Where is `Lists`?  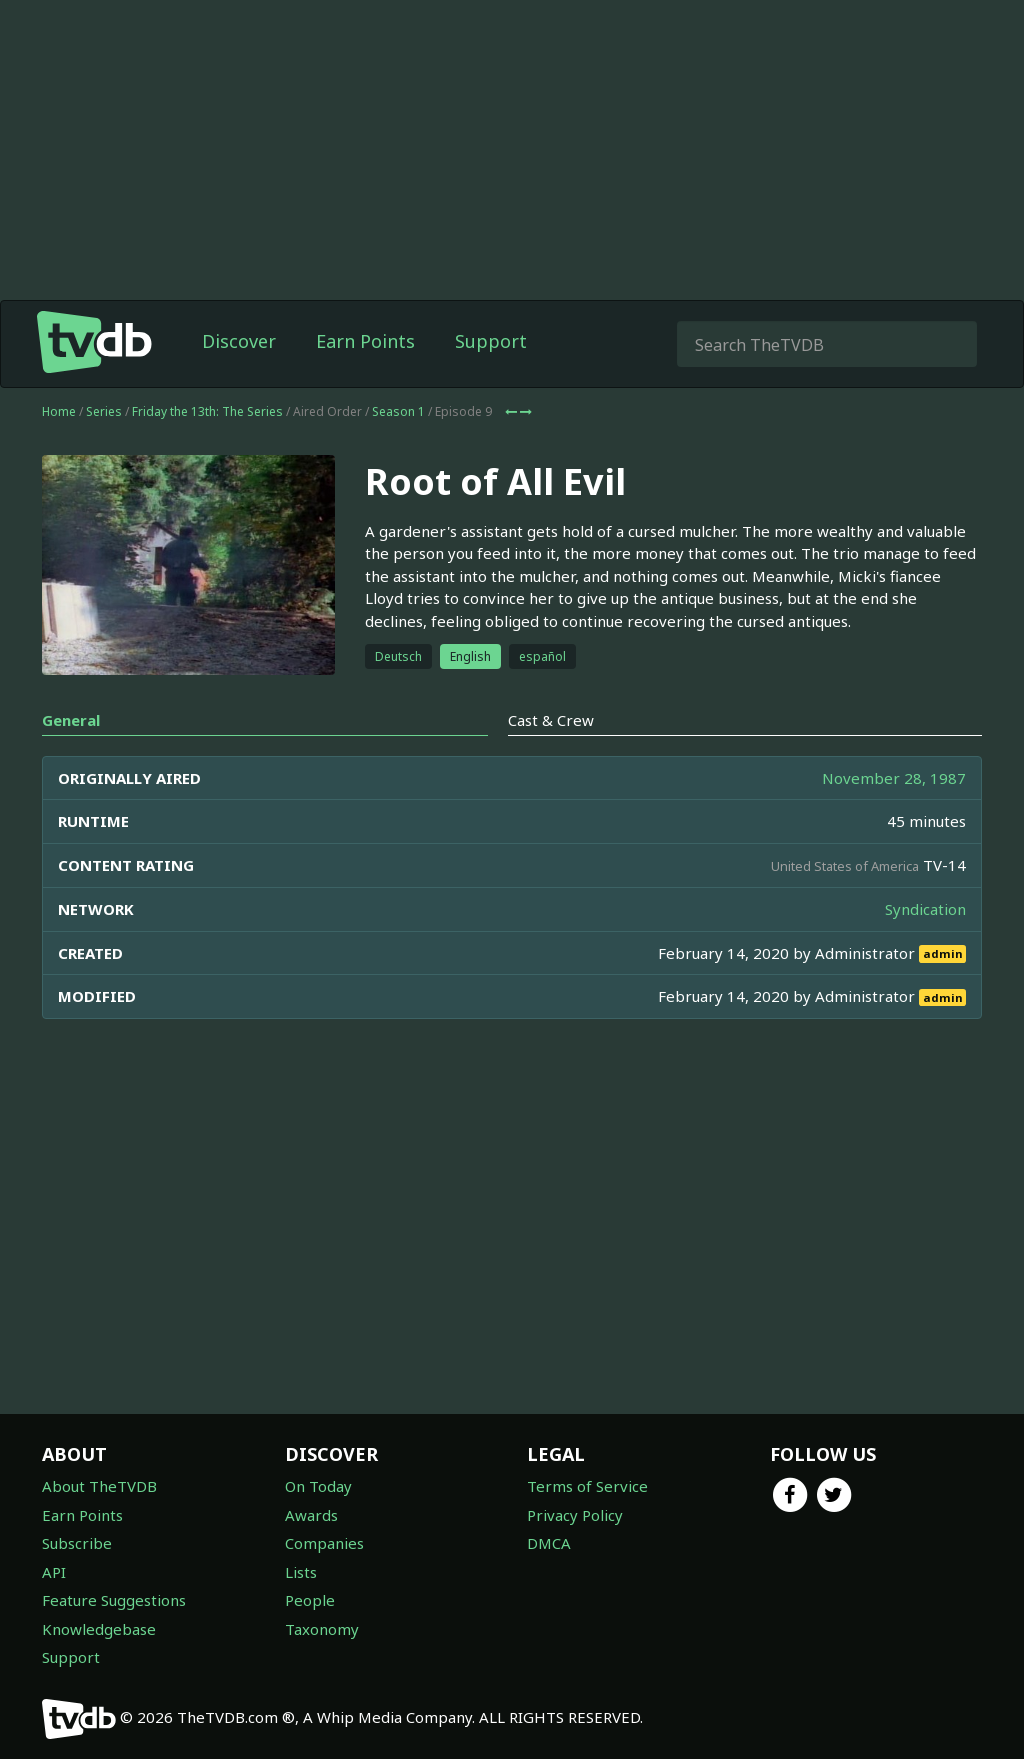 Lists is located at coordinates (301, 1572).